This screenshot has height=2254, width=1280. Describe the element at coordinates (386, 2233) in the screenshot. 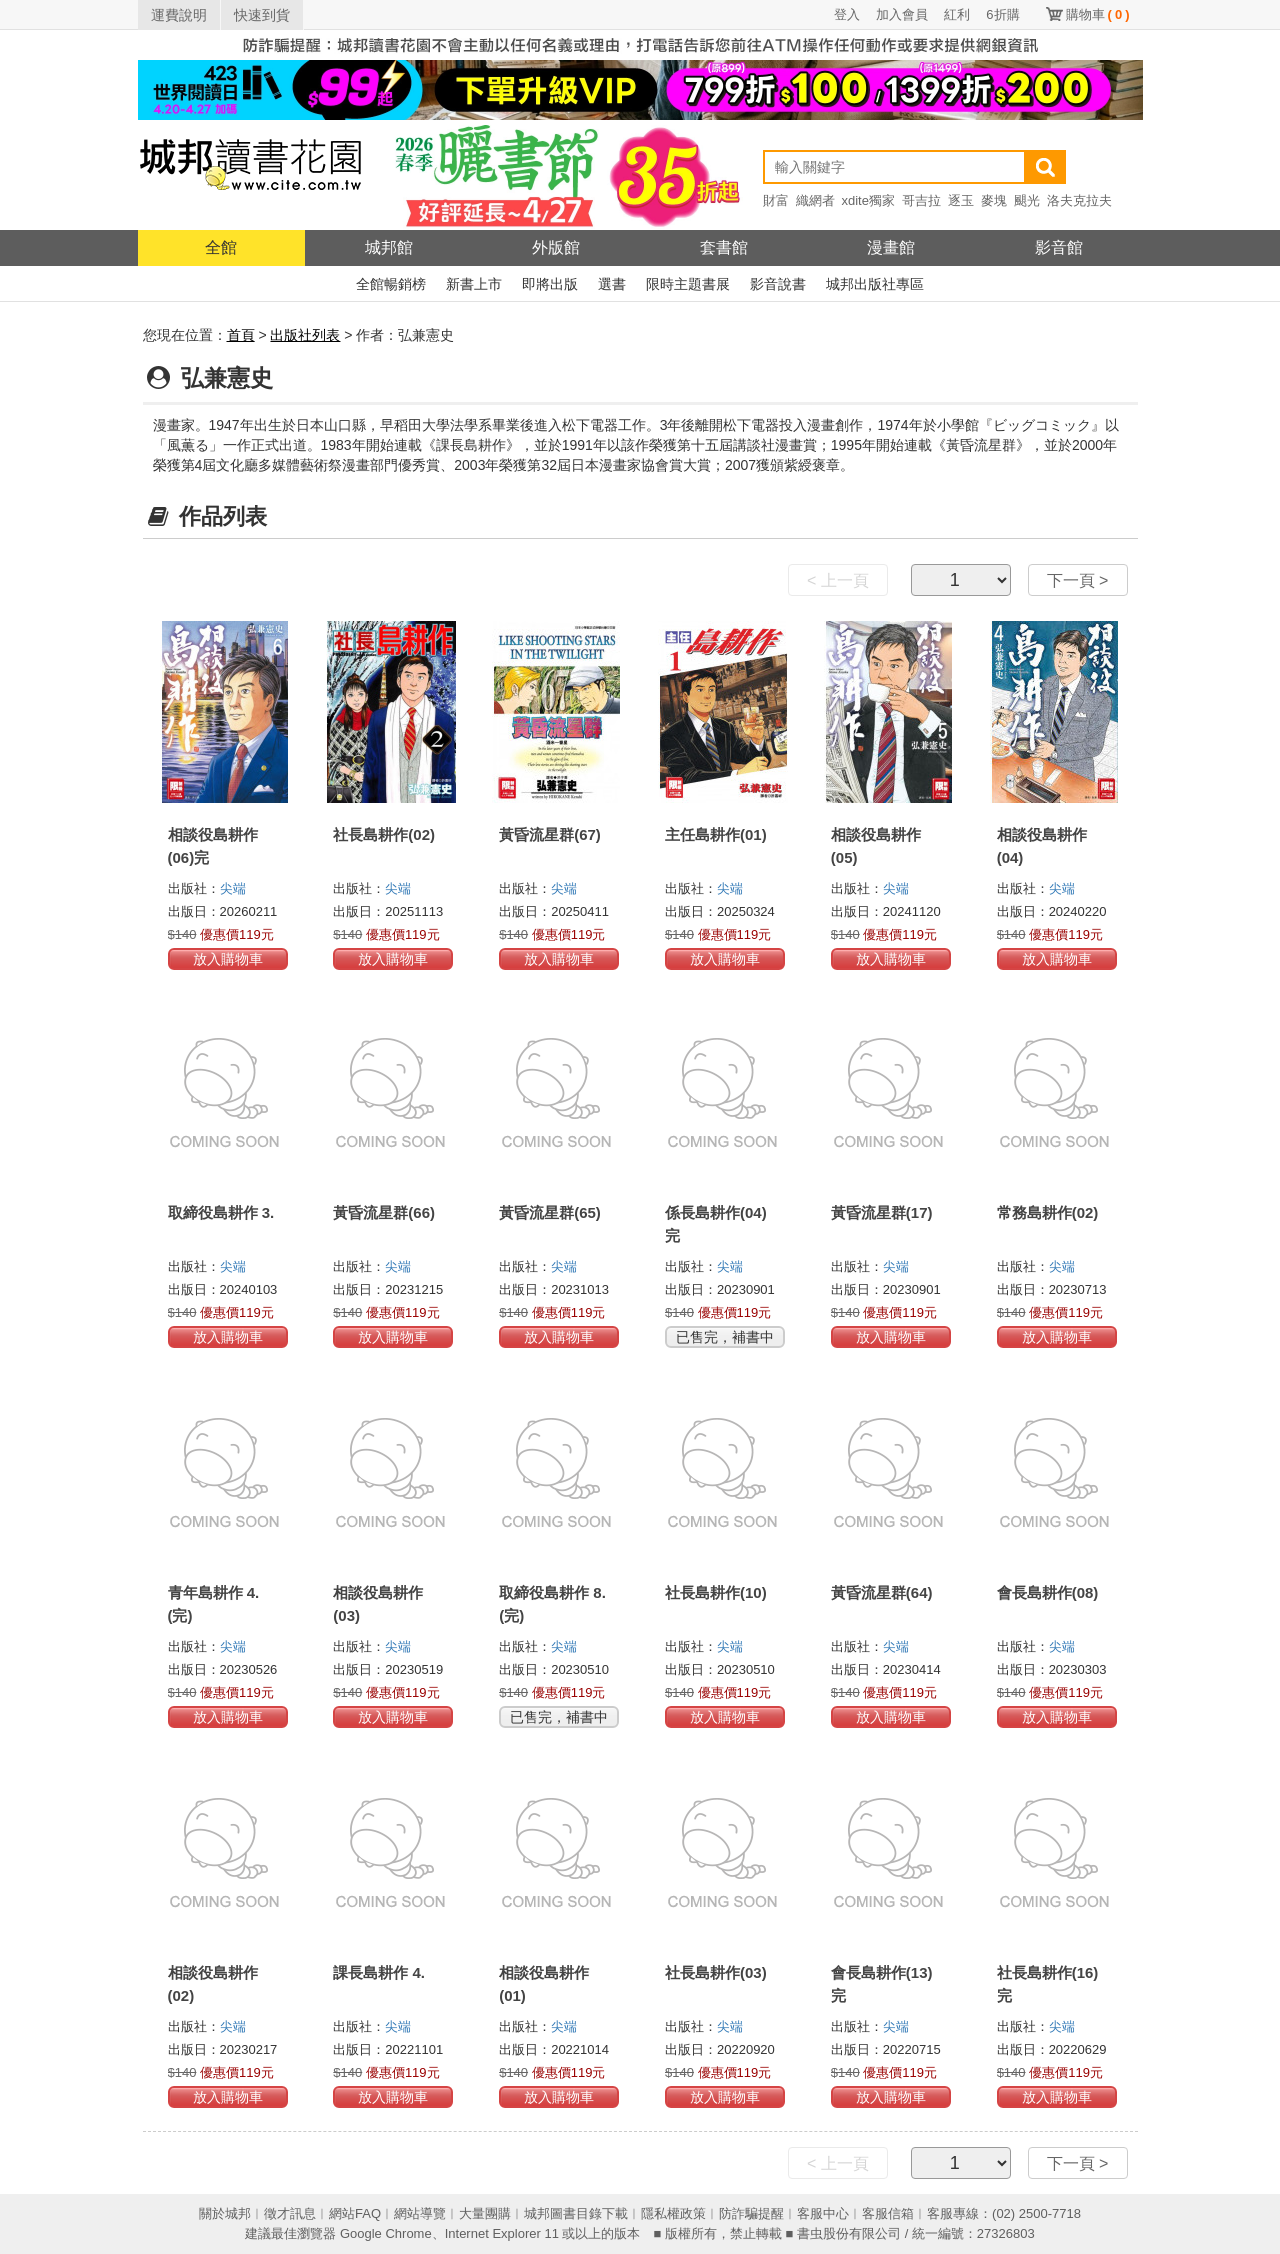

I see `Google Chrome` at that location.